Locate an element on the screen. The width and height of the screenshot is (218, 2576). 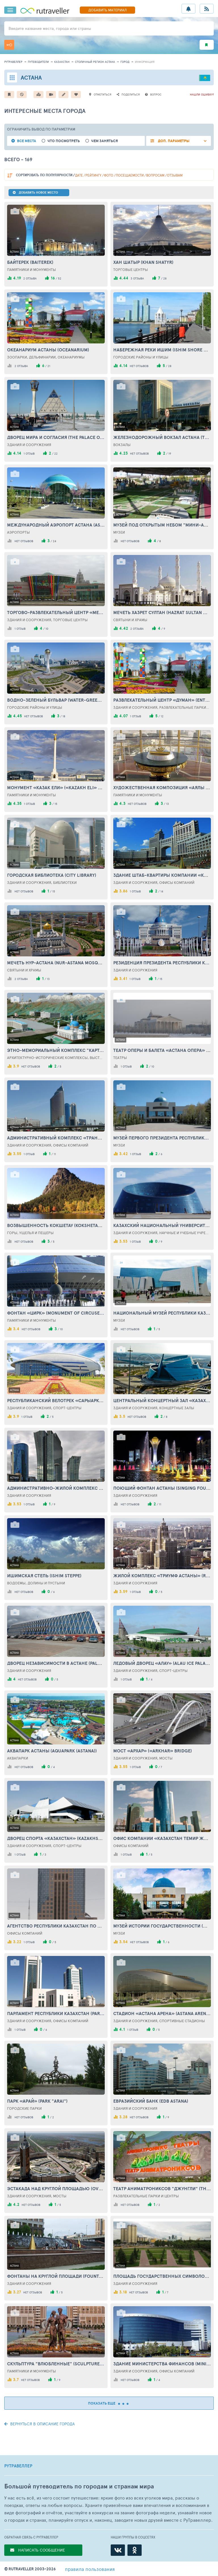
Административно-жилой комплекс «Изумрудный квартал» (Administrative-residential Сomplex «Emerald quarter») is located at coordinates (56, 1488).